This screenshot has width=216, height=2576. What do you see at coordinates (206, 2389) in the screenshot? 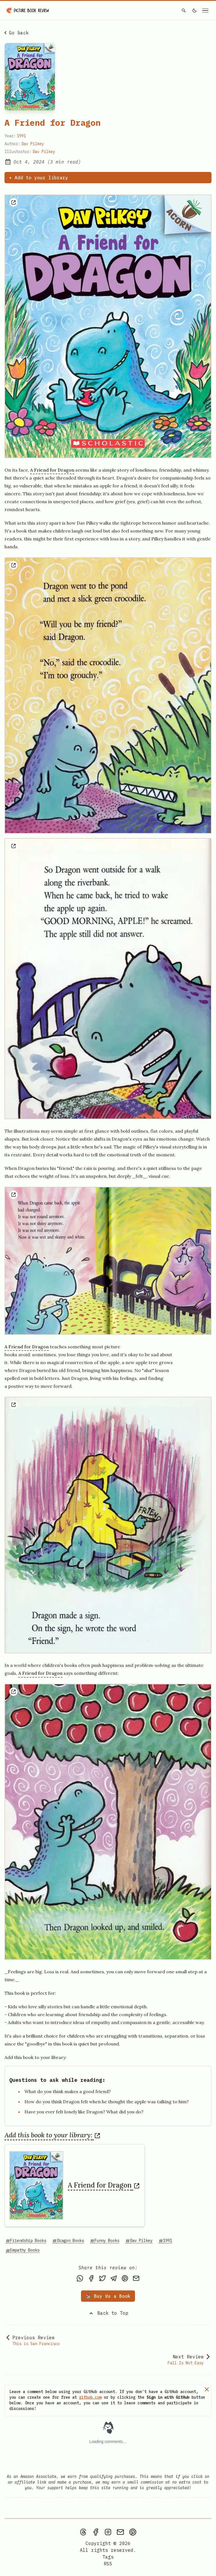
I see `[Dismiss]` at bounding box center [206, 2389].